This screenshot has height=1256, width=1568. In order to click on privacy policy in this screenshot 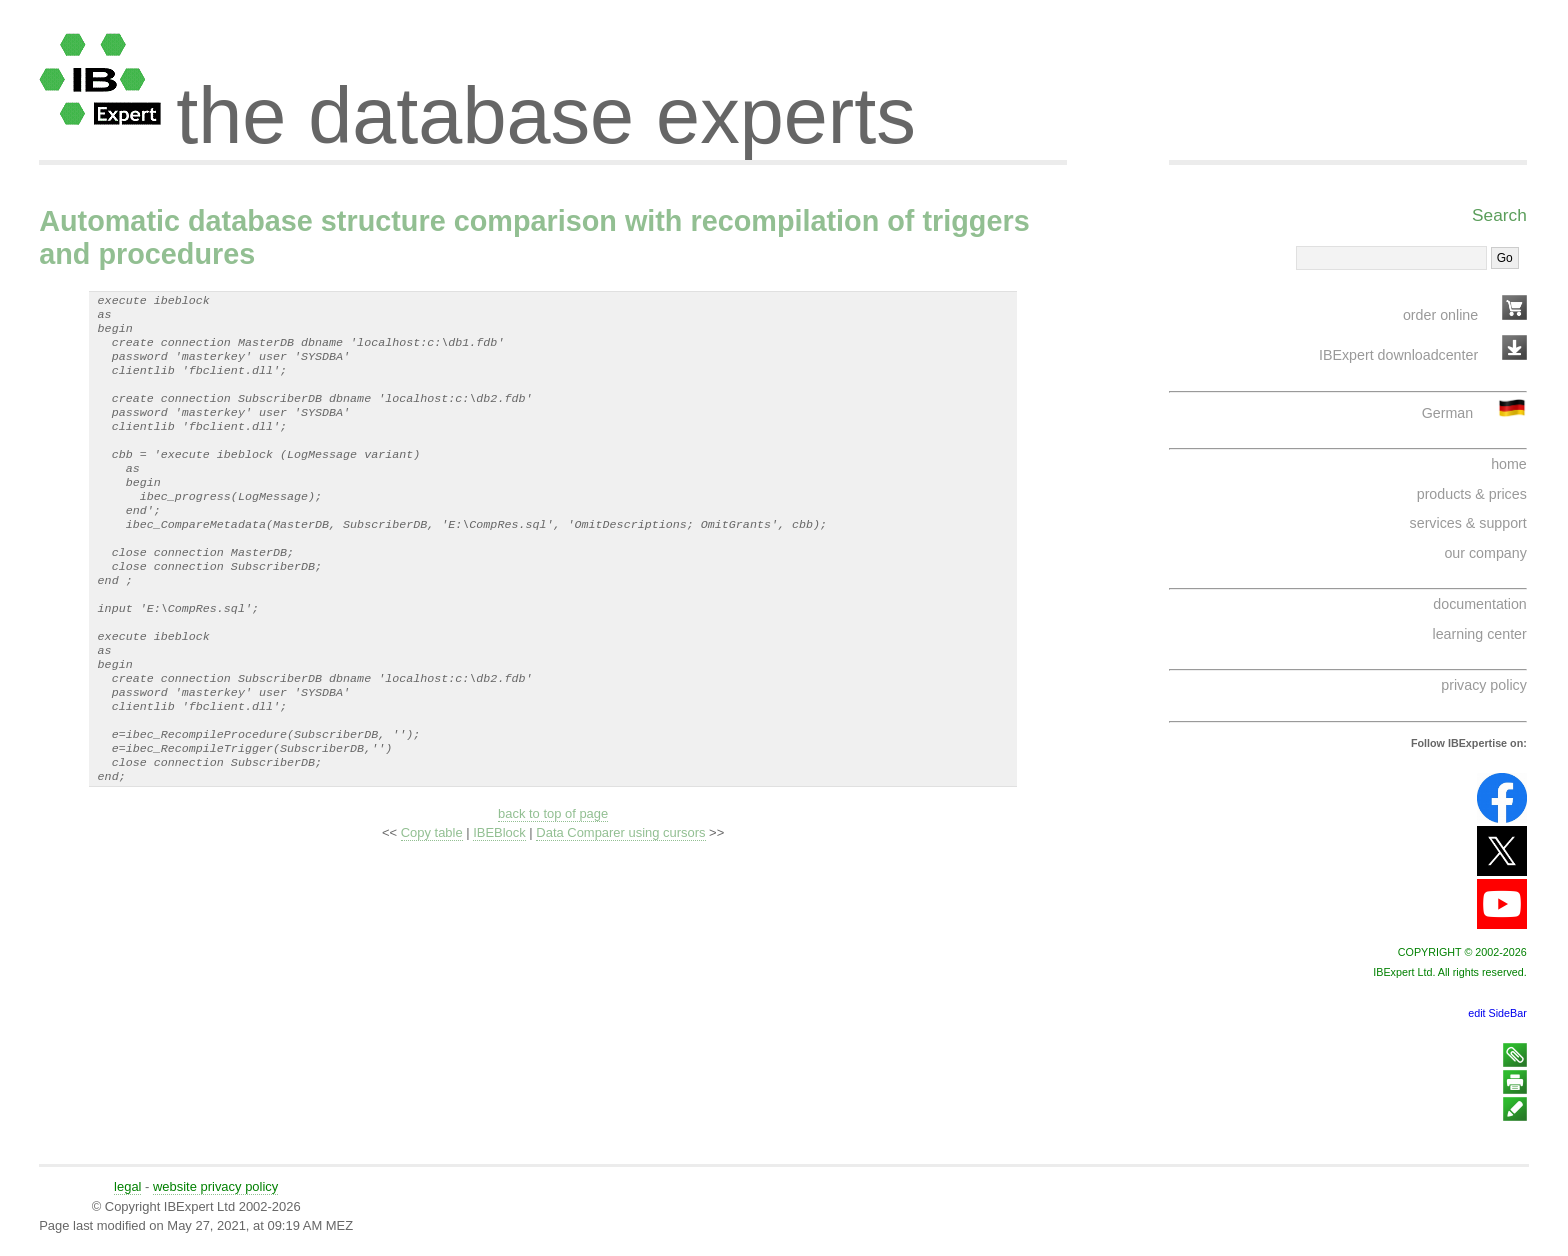, I will do `click(1484, 685)`.